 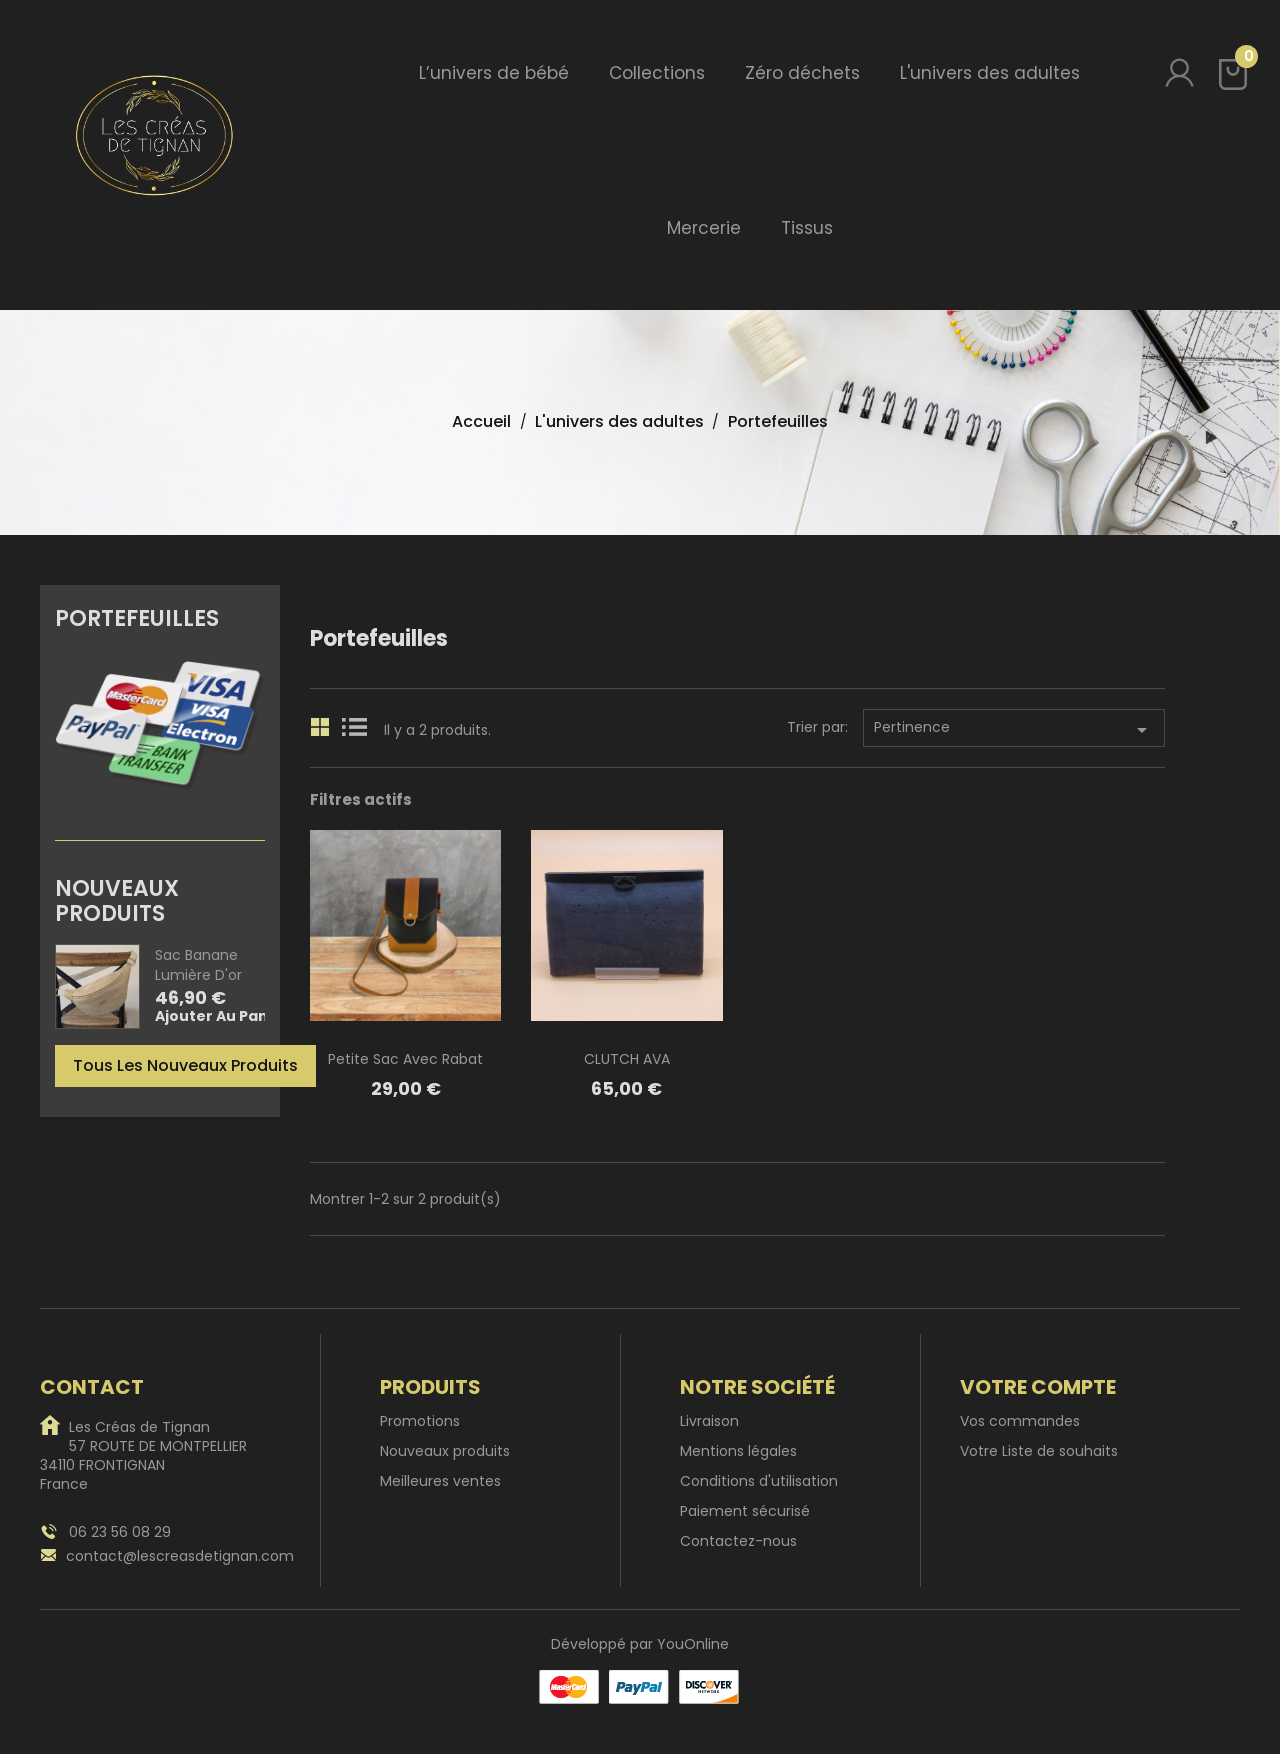 I want to click on Votre Liste de souhaits, so click(x=1039, y=1451).